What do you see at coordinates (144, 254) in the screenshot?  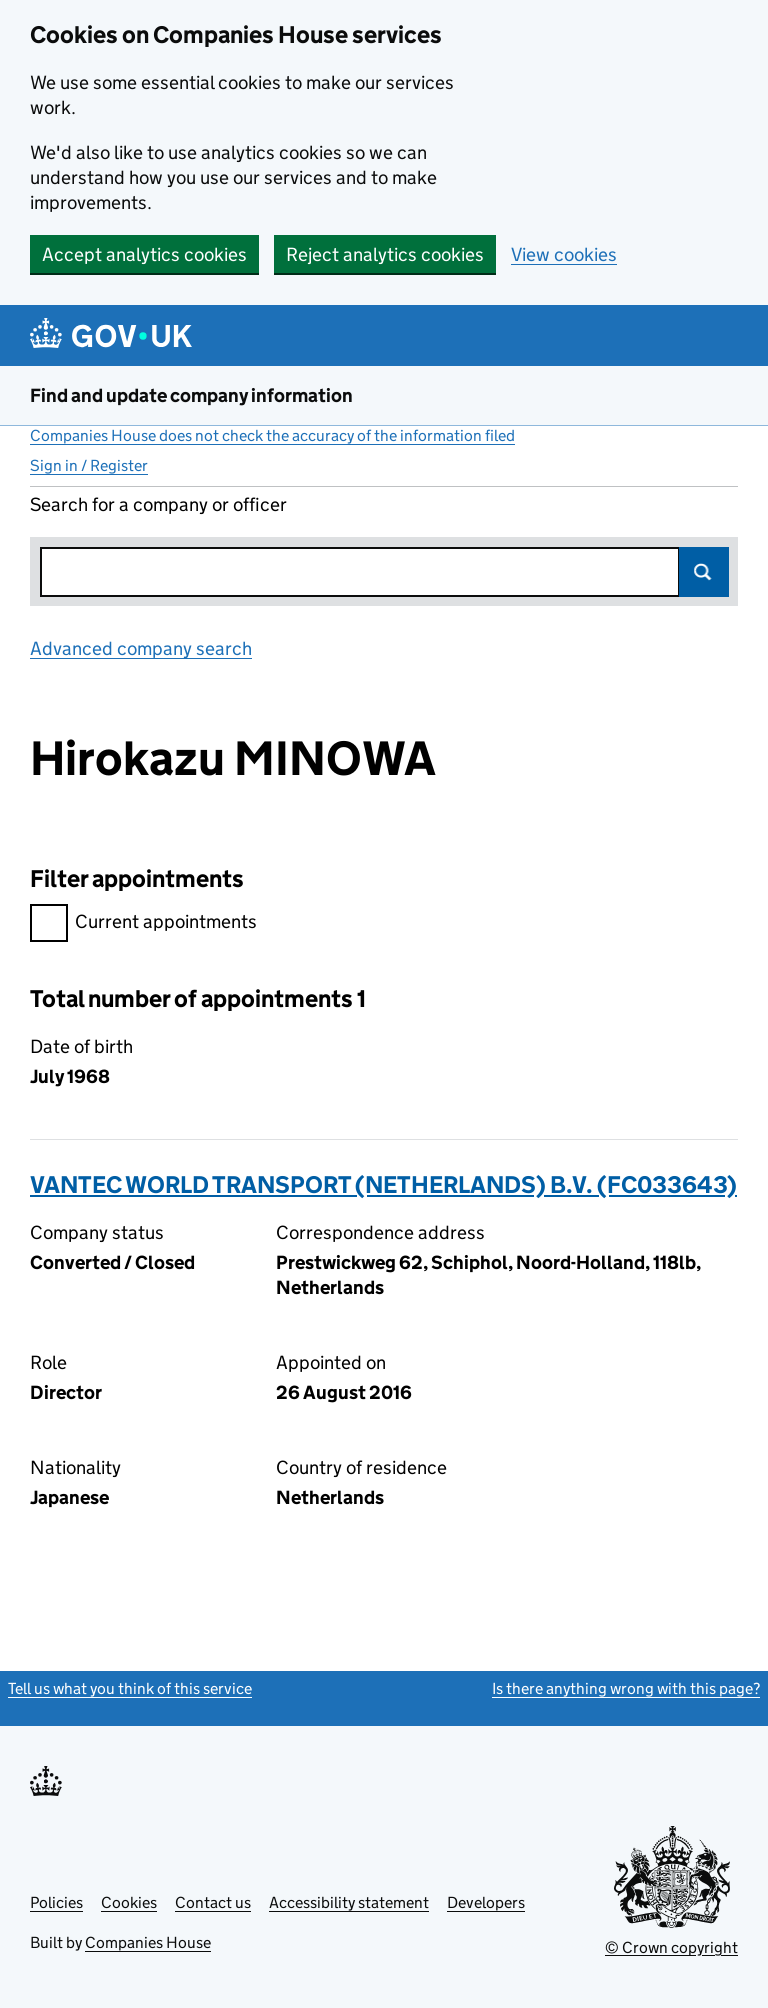 I see `Accept analytics cookies` at bounding box center [144, 254].